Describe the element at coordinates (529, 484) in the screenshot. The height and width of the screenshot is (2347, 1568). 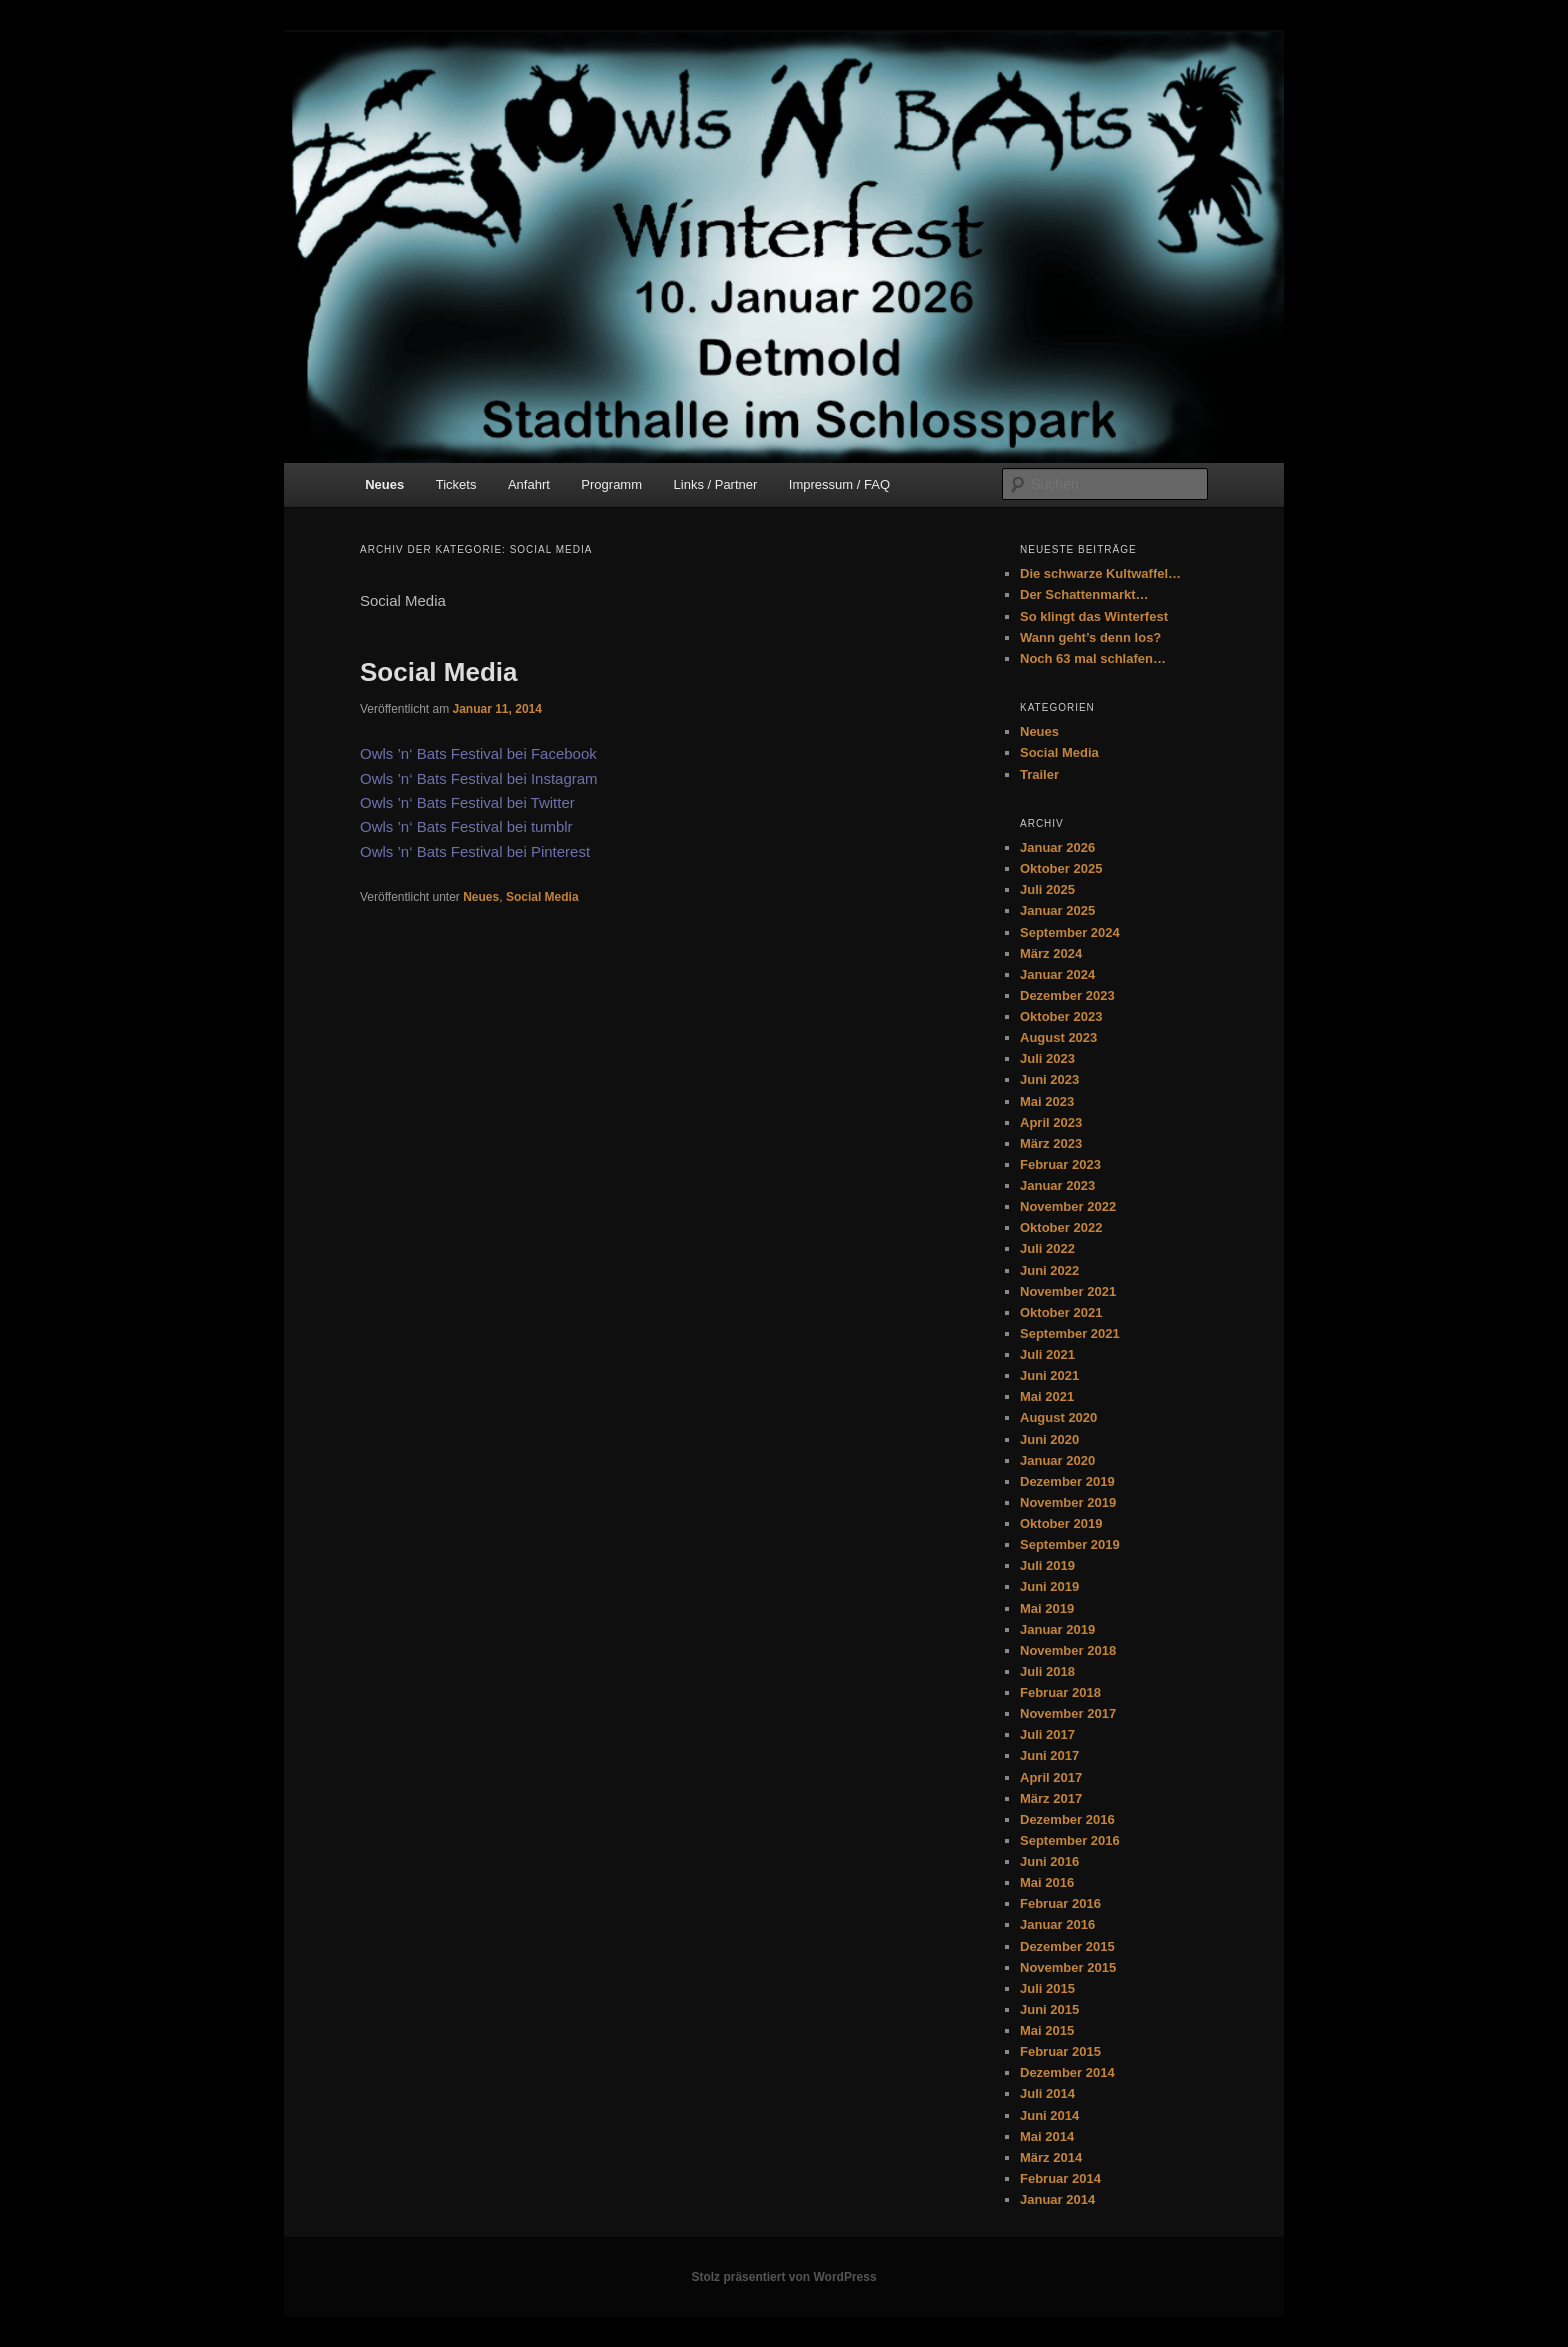
I see `Anfahrt` at that location.